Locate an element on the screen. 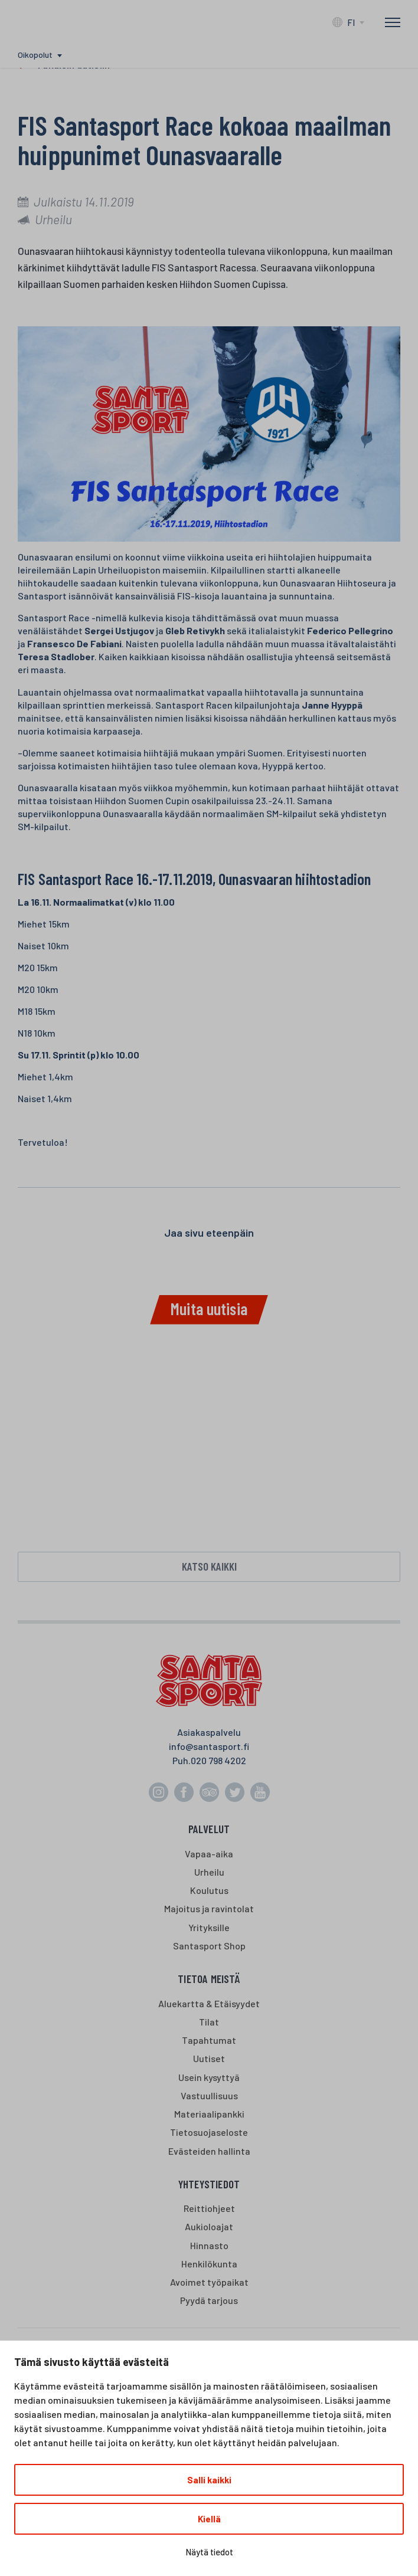  Pyydä tarjous is located at coordinates (209, 2300).